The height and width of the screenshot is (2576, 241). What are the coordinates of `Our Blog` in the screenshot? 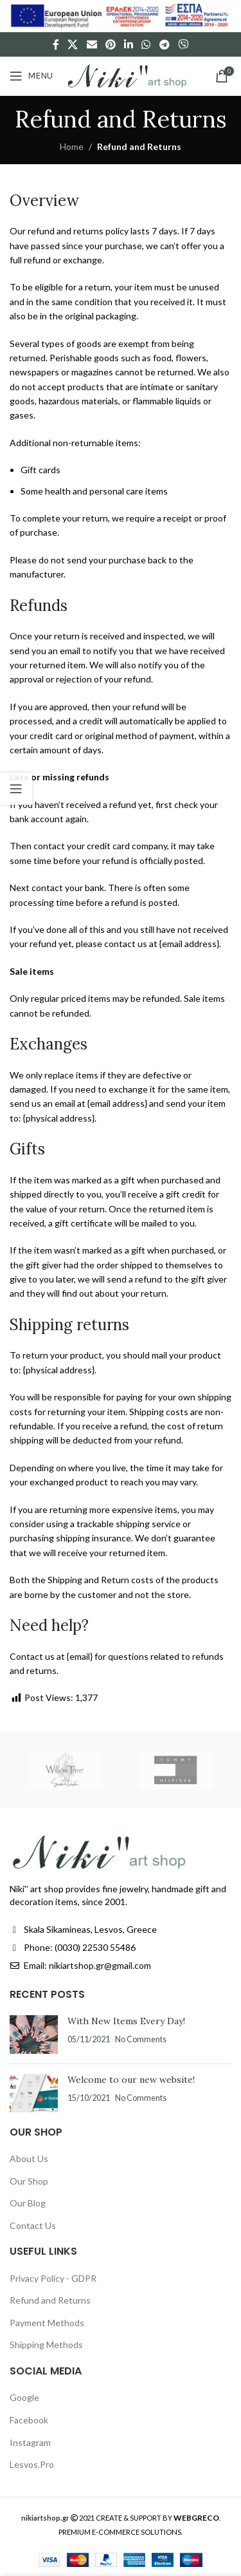 It's located at (28, 2202).